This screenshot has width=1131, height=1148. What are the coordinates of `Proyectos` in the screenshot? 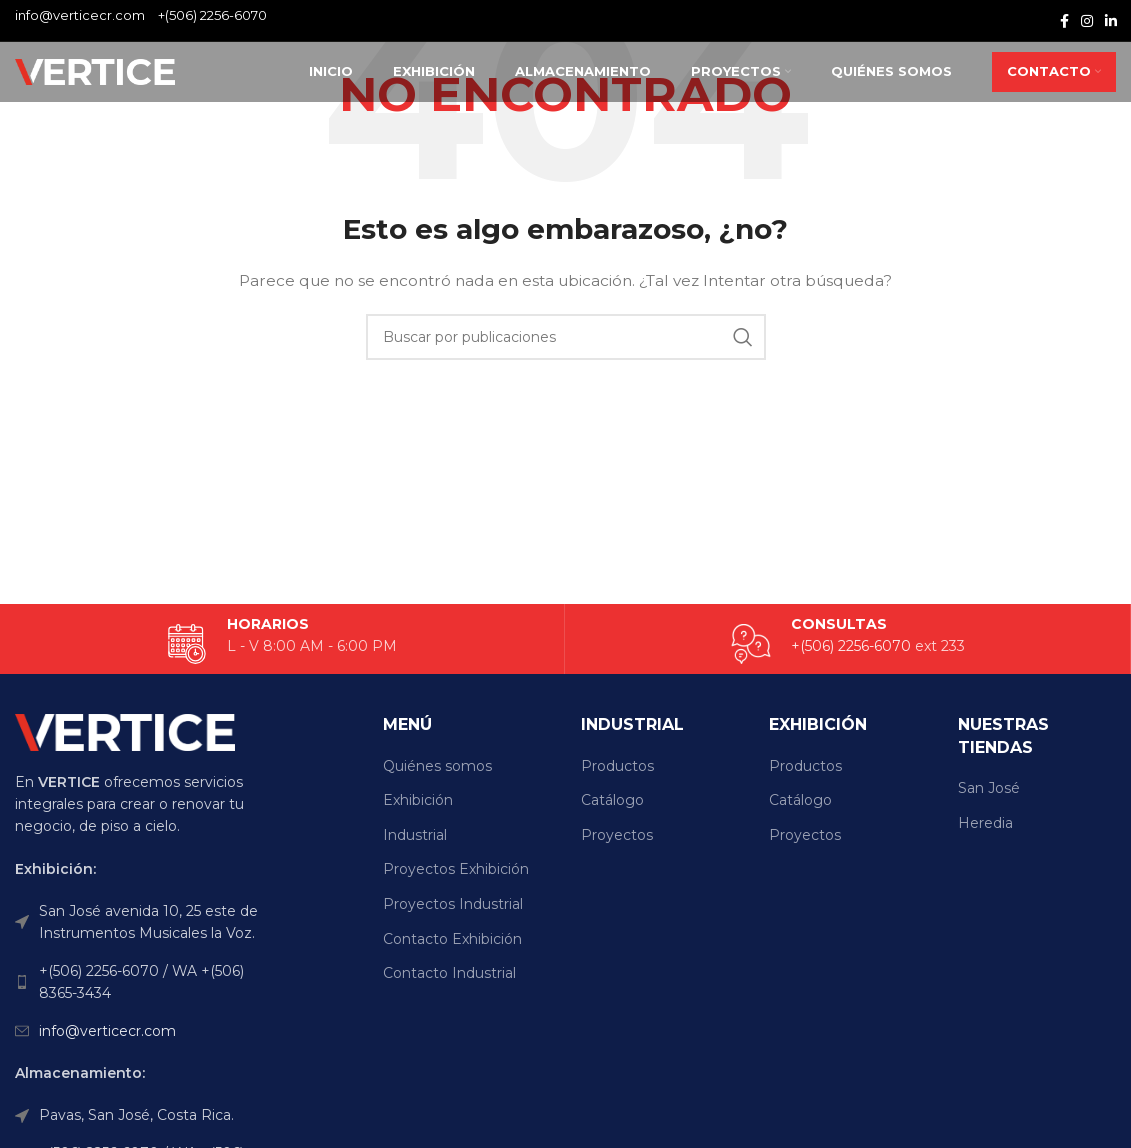 It's located at (617, 835).